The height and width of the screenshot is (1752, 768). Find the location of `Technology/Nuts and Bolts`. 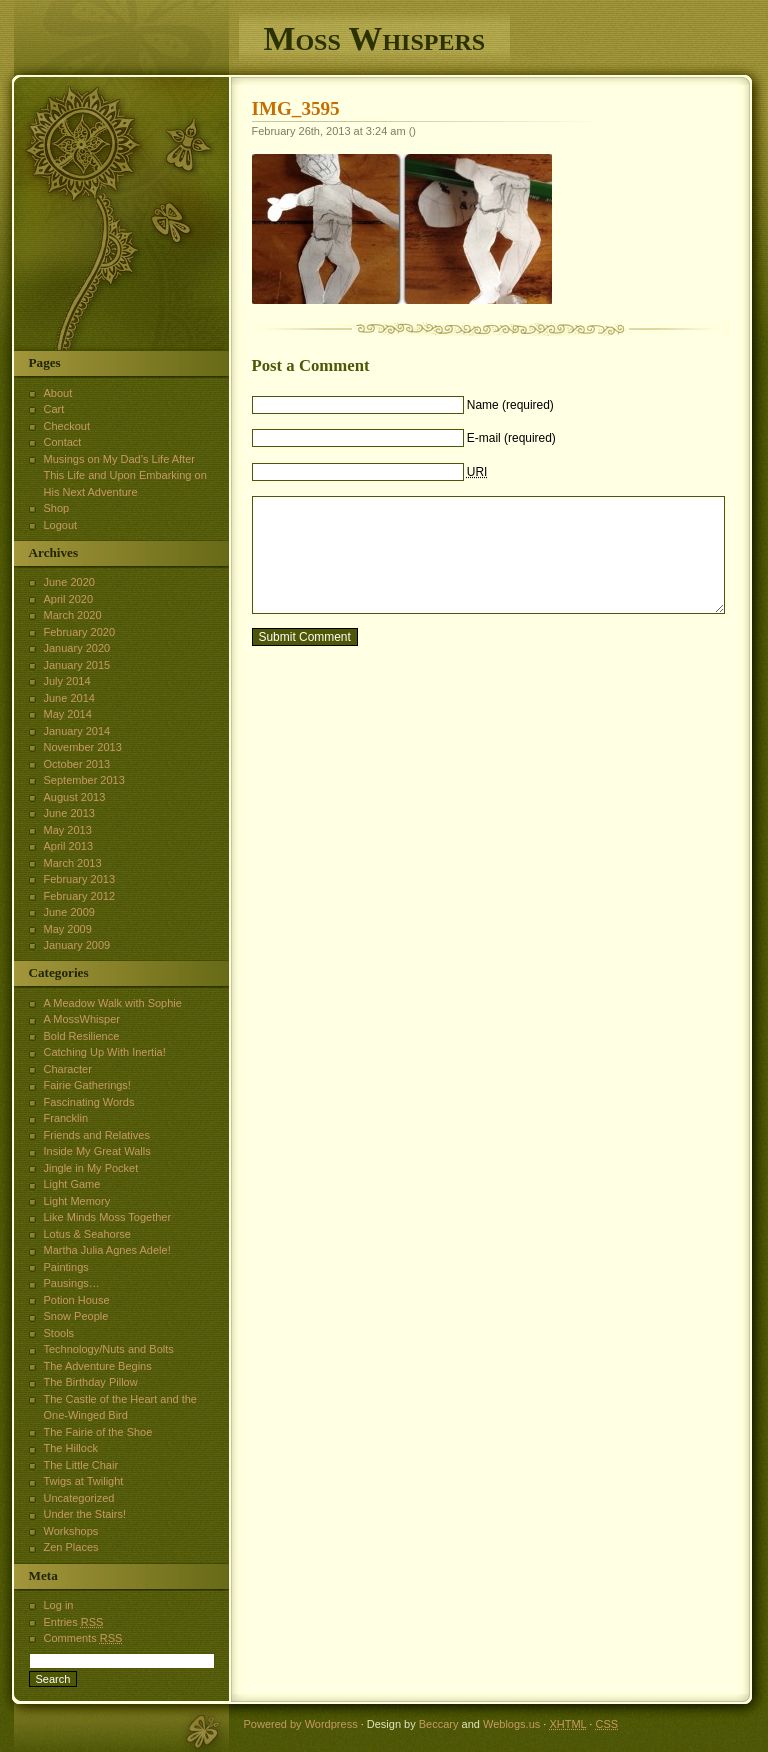

Technology/Nuts and Bolts is located at coordinates (109, 1349).